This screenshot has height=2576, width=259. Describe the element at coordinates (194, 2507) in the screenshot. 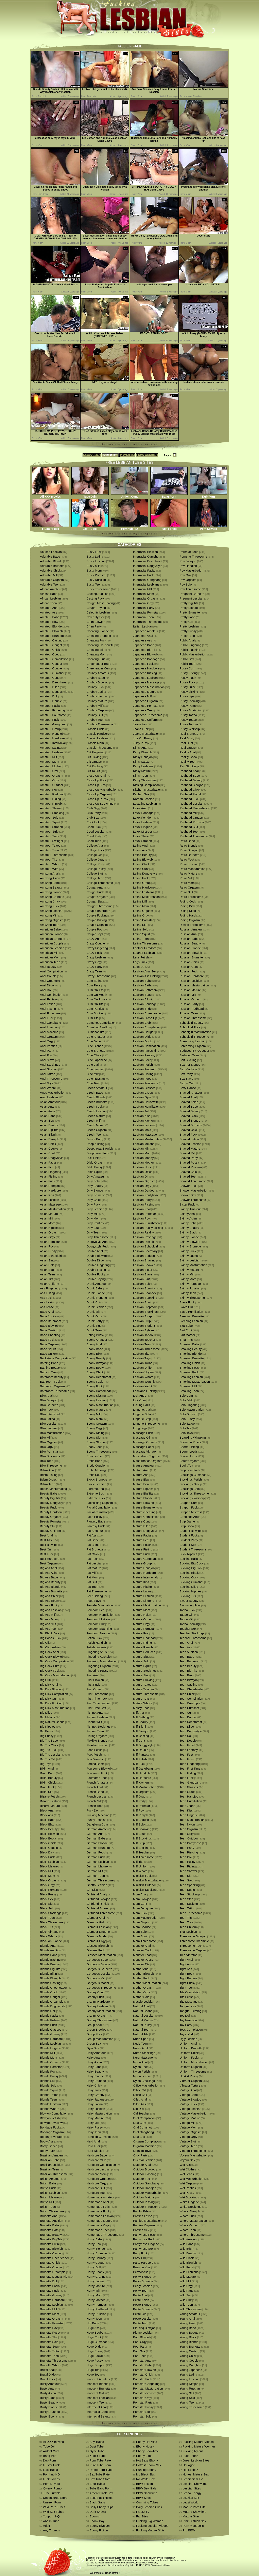

I see `Mature Porn Hits` at that location.